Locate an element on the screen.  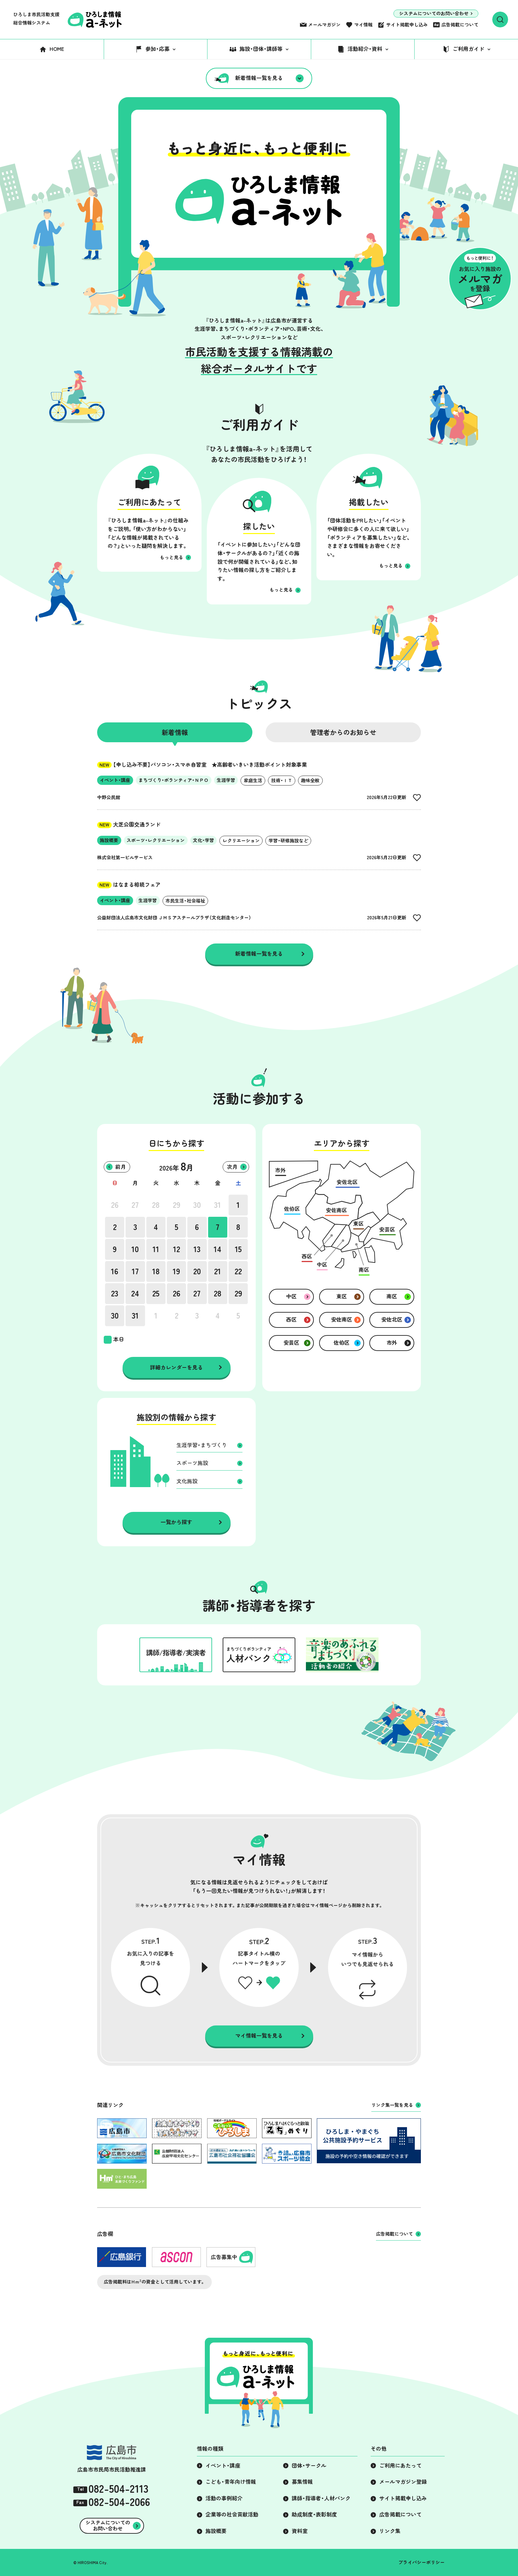
19 is located at coordinates (176, 1271).